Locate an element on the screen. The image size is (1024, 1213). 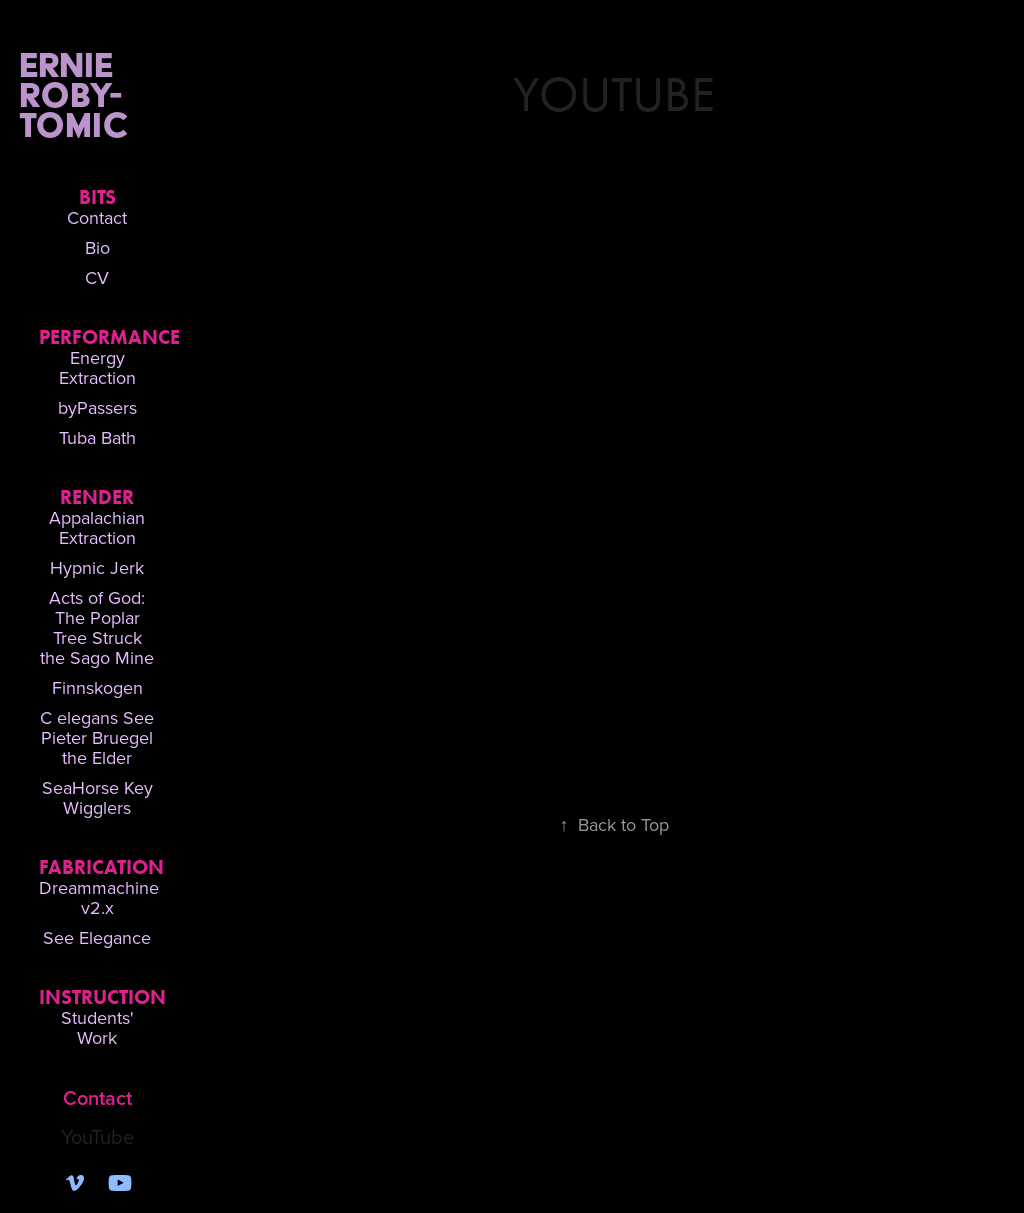
Appalachian Extraction is located at coordinates (97, 527).